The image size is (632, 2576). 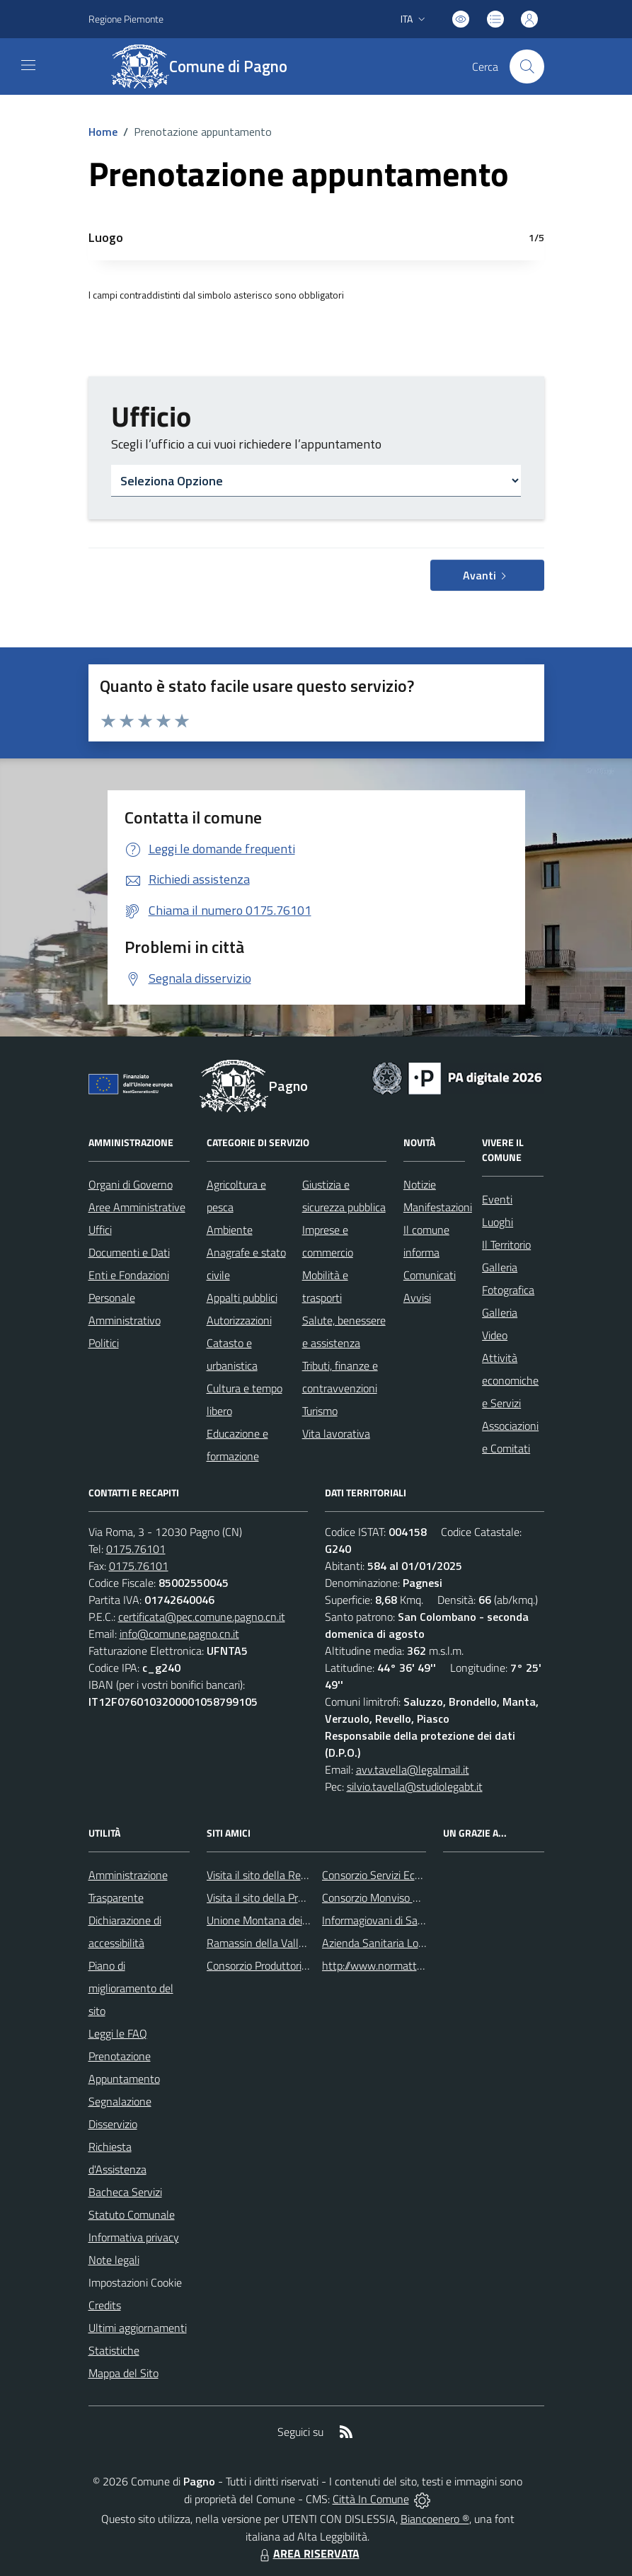 What do you see at coordinates (131, 2214) in the screenshot?
I see `Statuto Comunale` at bounding box center [131, 2214].